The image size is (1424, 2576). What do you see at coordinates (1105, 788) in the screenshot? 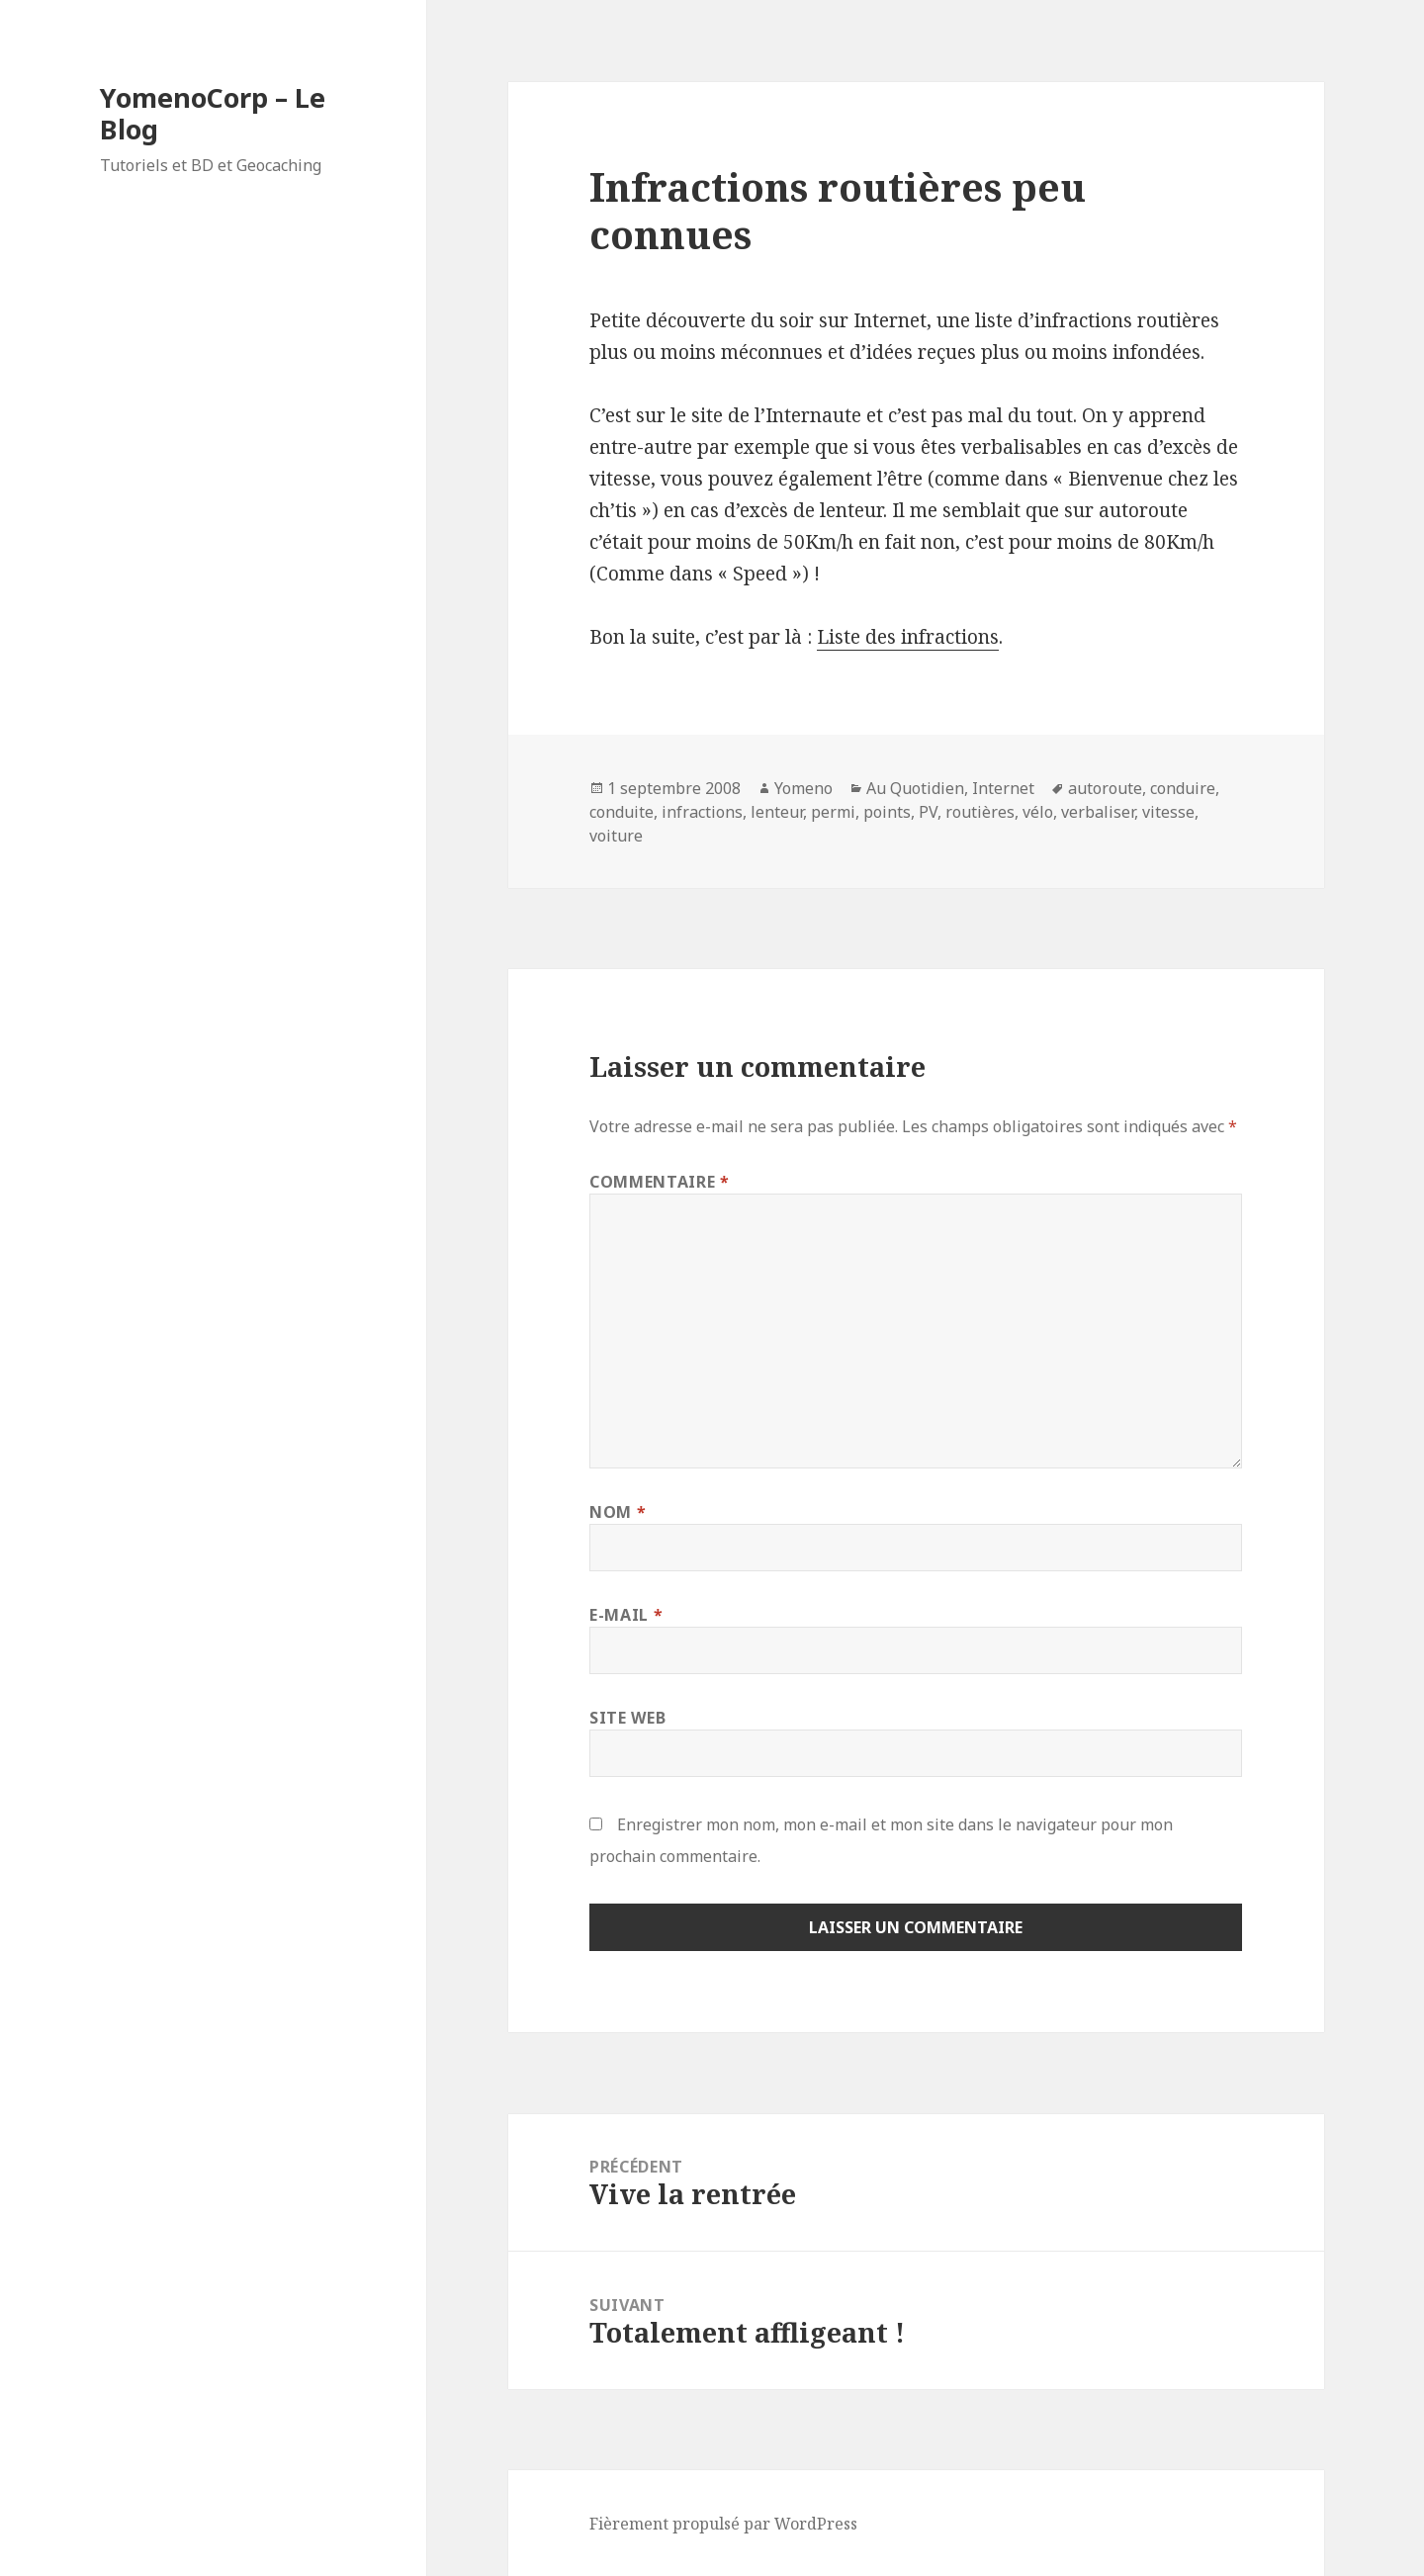
I see `autoroute` at bounding box center [1105, 788].